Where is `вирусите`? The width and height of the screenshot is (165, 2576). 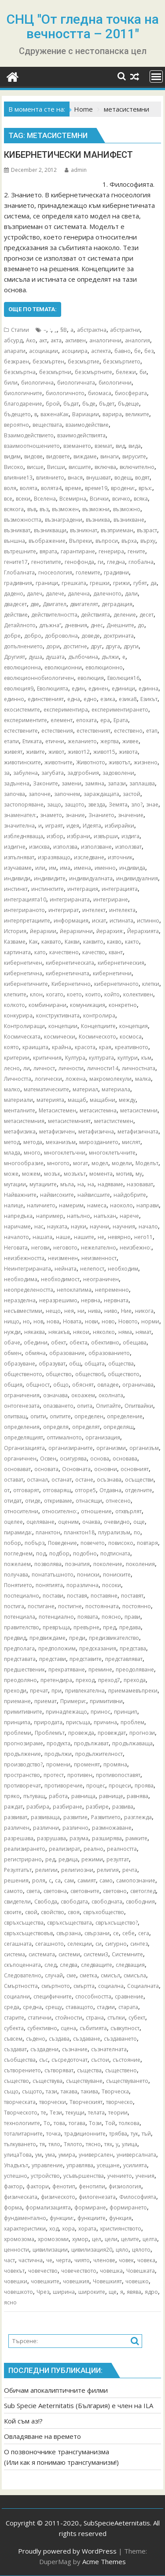
вирусите is located at coordinates (134, 456).